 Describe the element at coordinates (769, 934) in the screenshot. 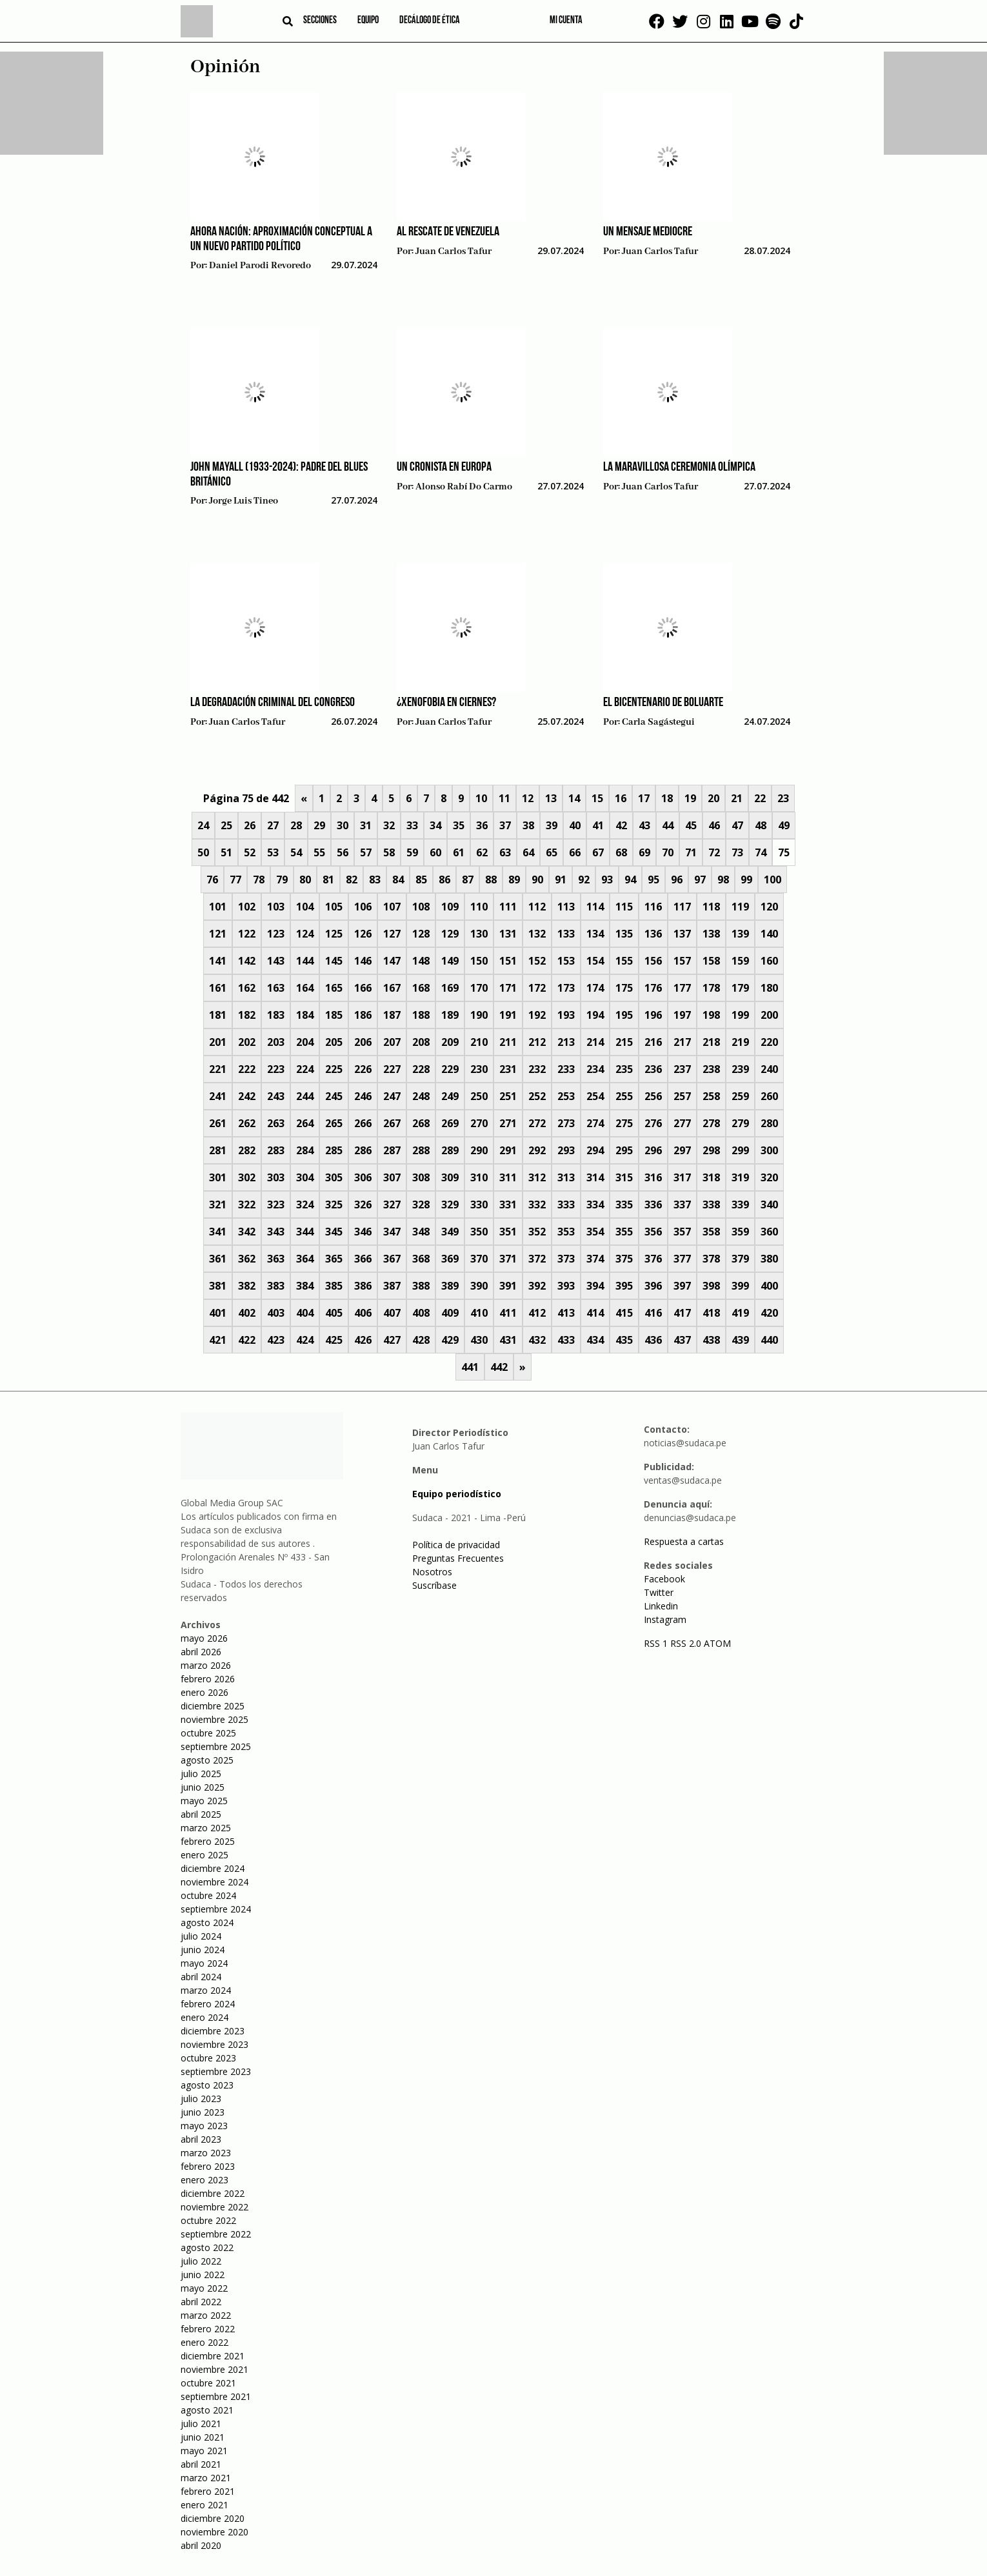

I see `140` at that location.